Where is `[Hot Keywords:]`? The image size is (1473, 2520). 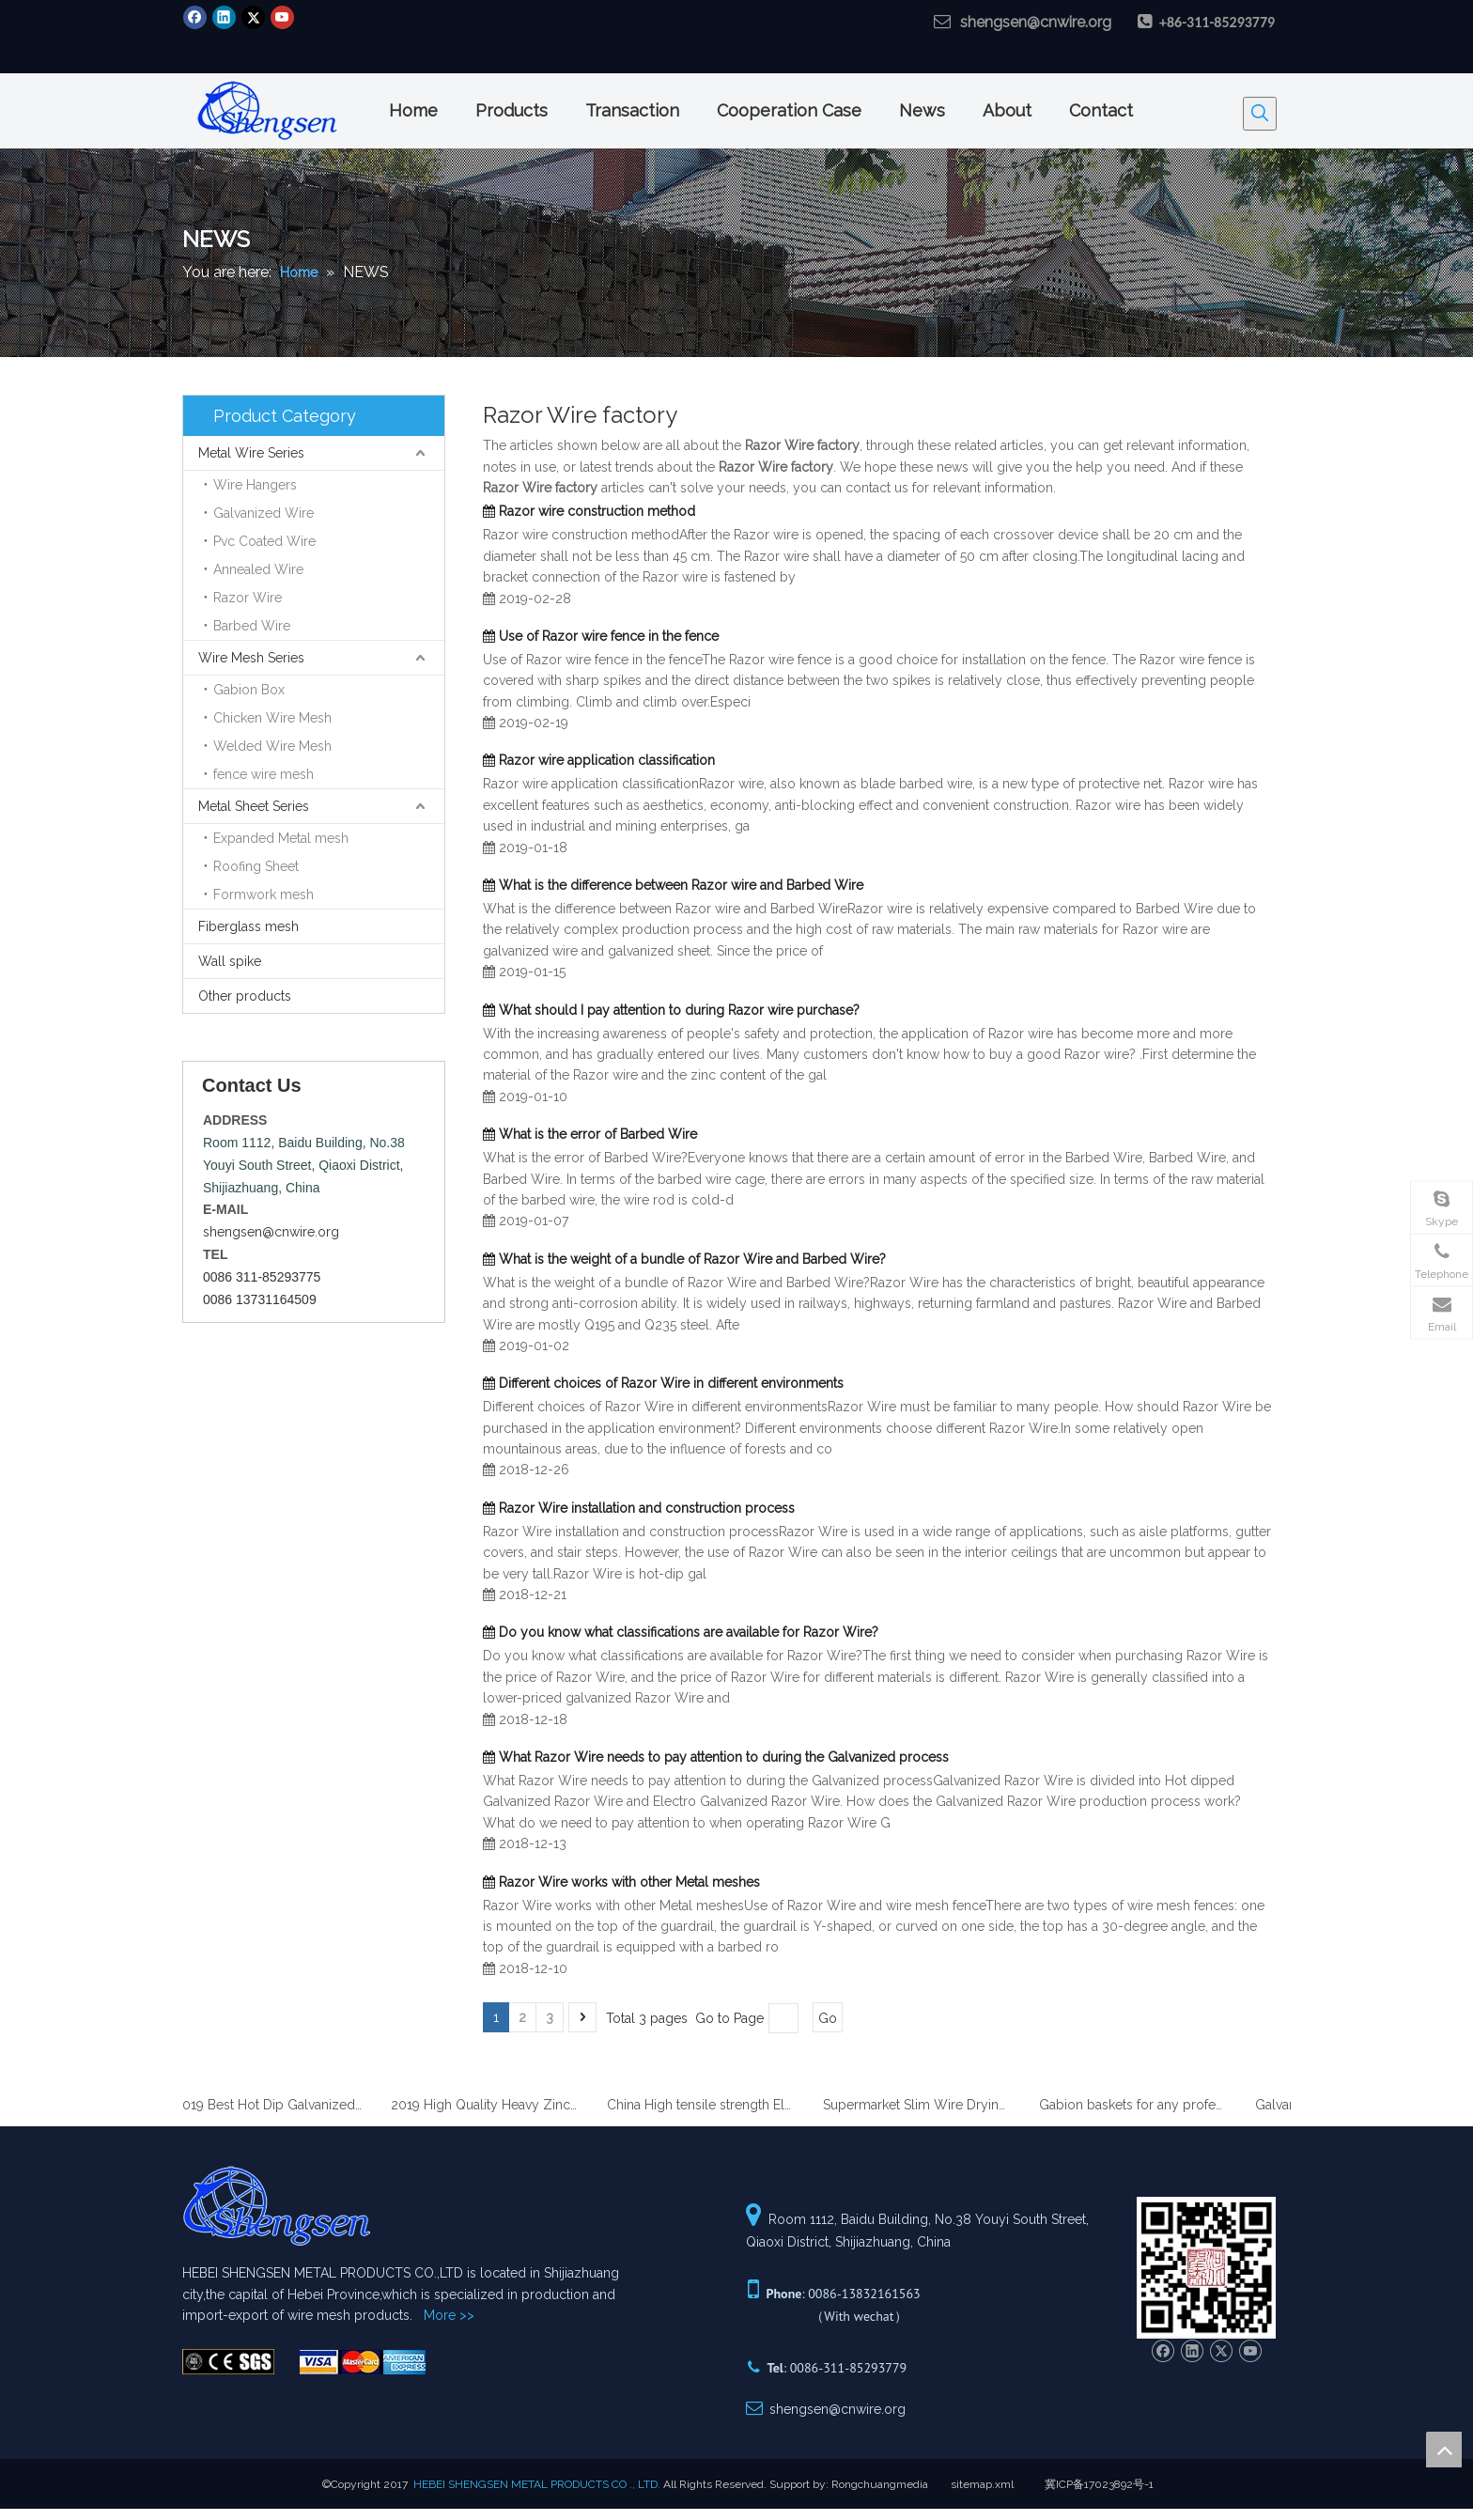
[Hot Keywords:] is located at coordinates (1260, 114).